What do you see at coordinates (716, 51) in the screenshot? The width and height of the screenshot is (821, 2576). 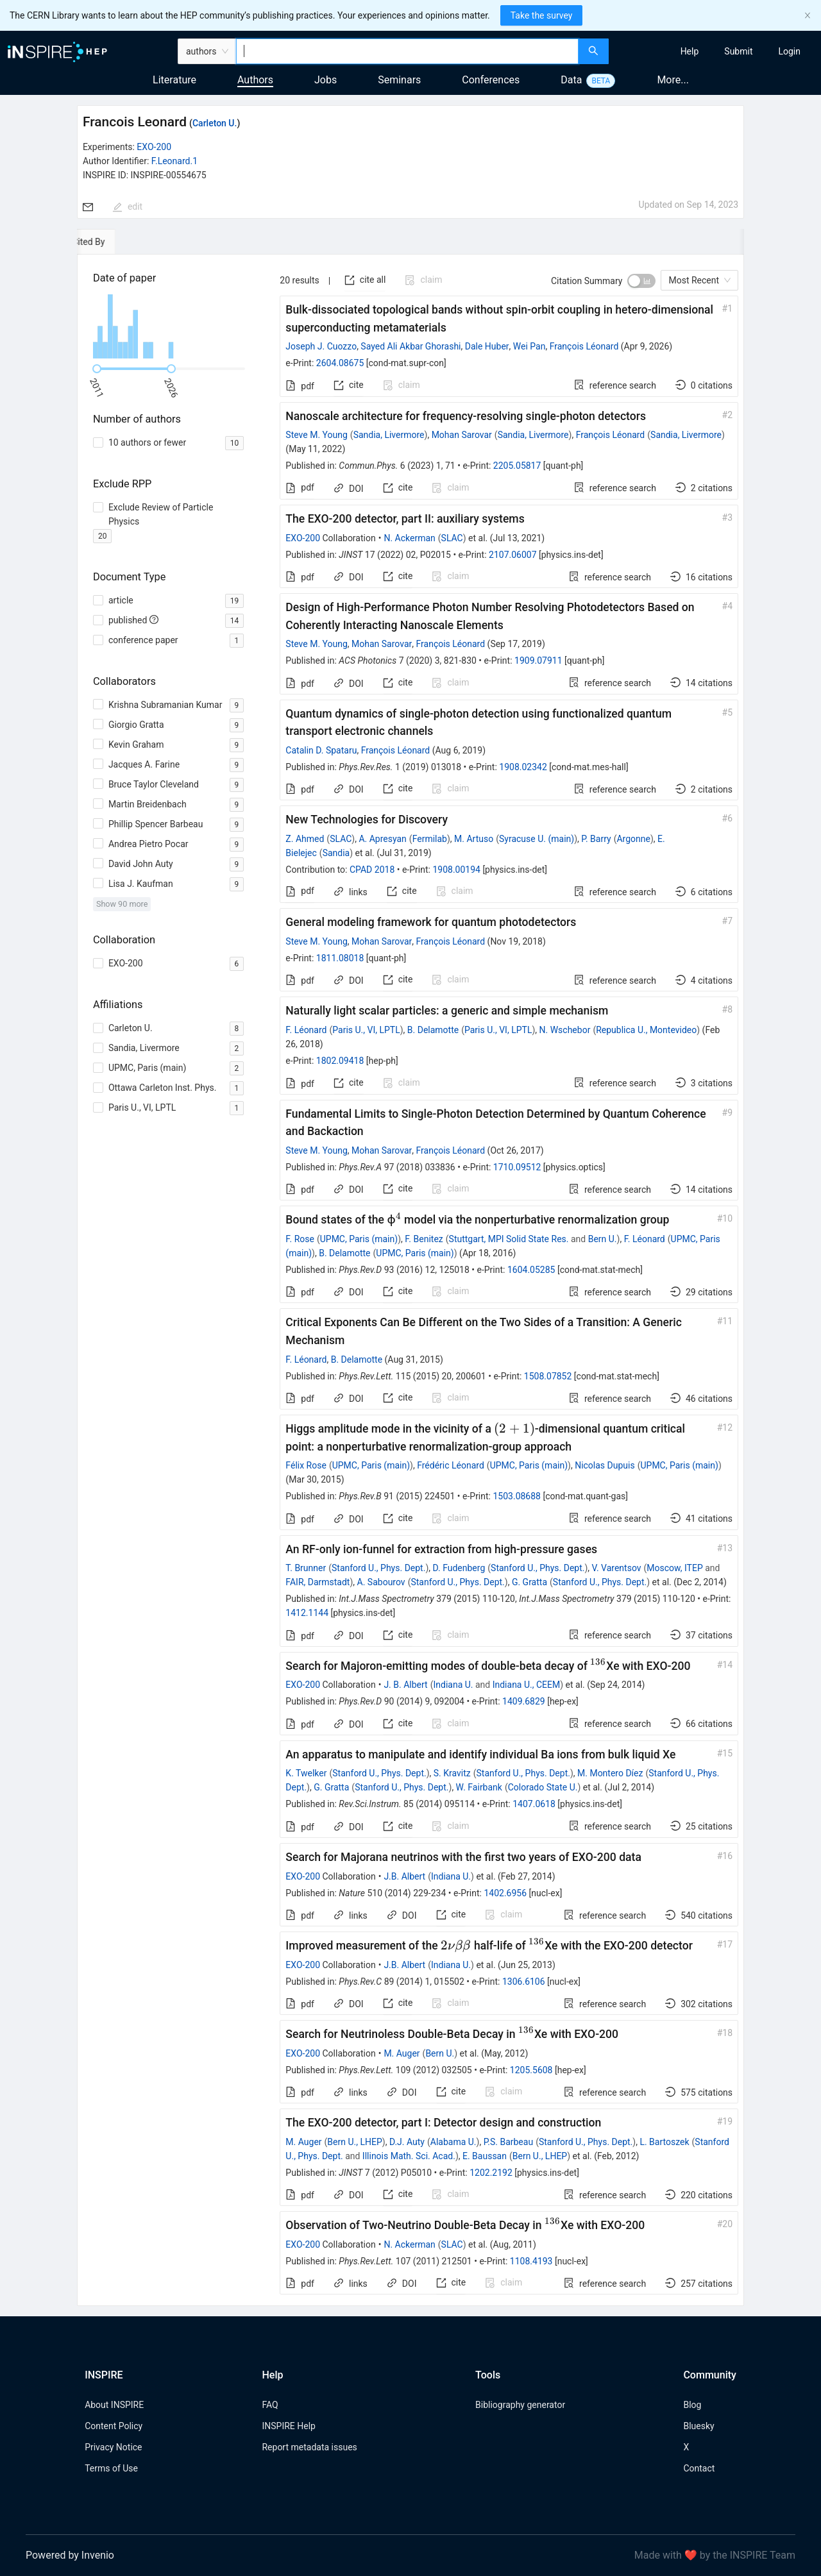 I see `[menu]` at bounding box center [716, 51].